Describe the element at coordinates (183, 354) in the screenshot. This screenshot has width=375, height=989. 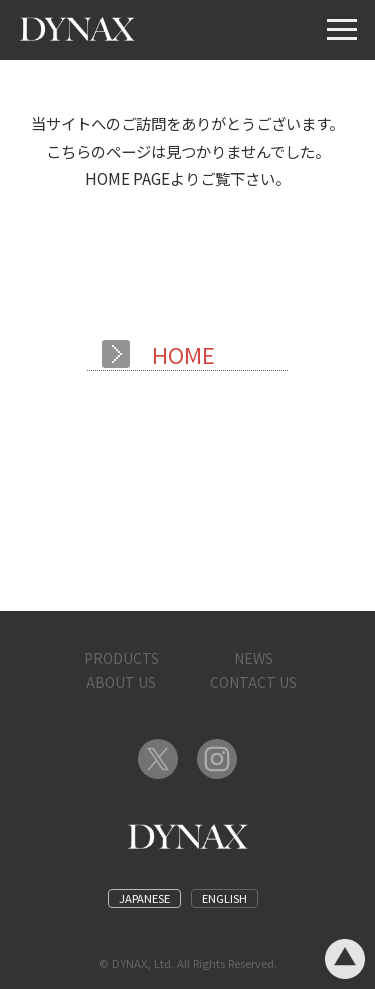
I see `HOME` at that location.